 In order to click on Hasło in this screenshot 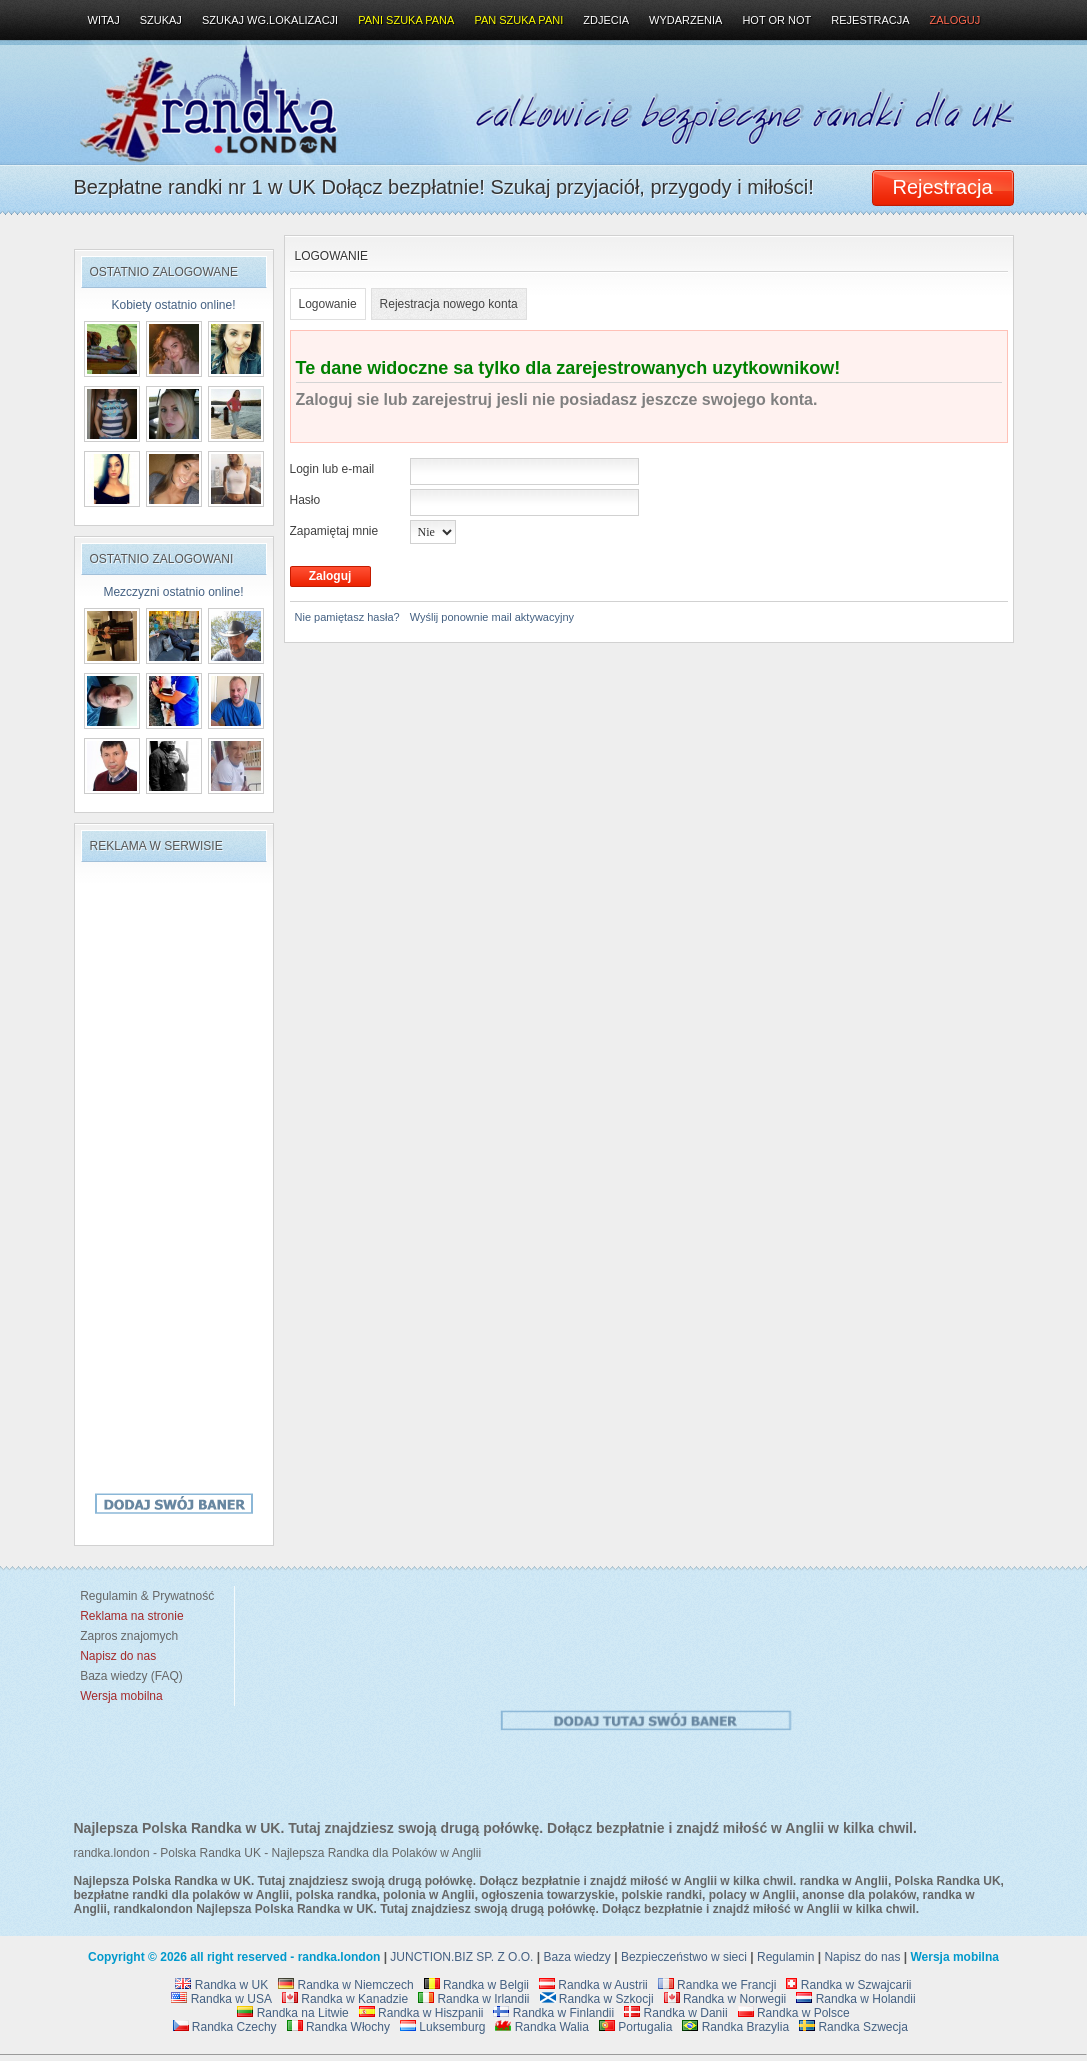, I will do `click(305, 500)`.